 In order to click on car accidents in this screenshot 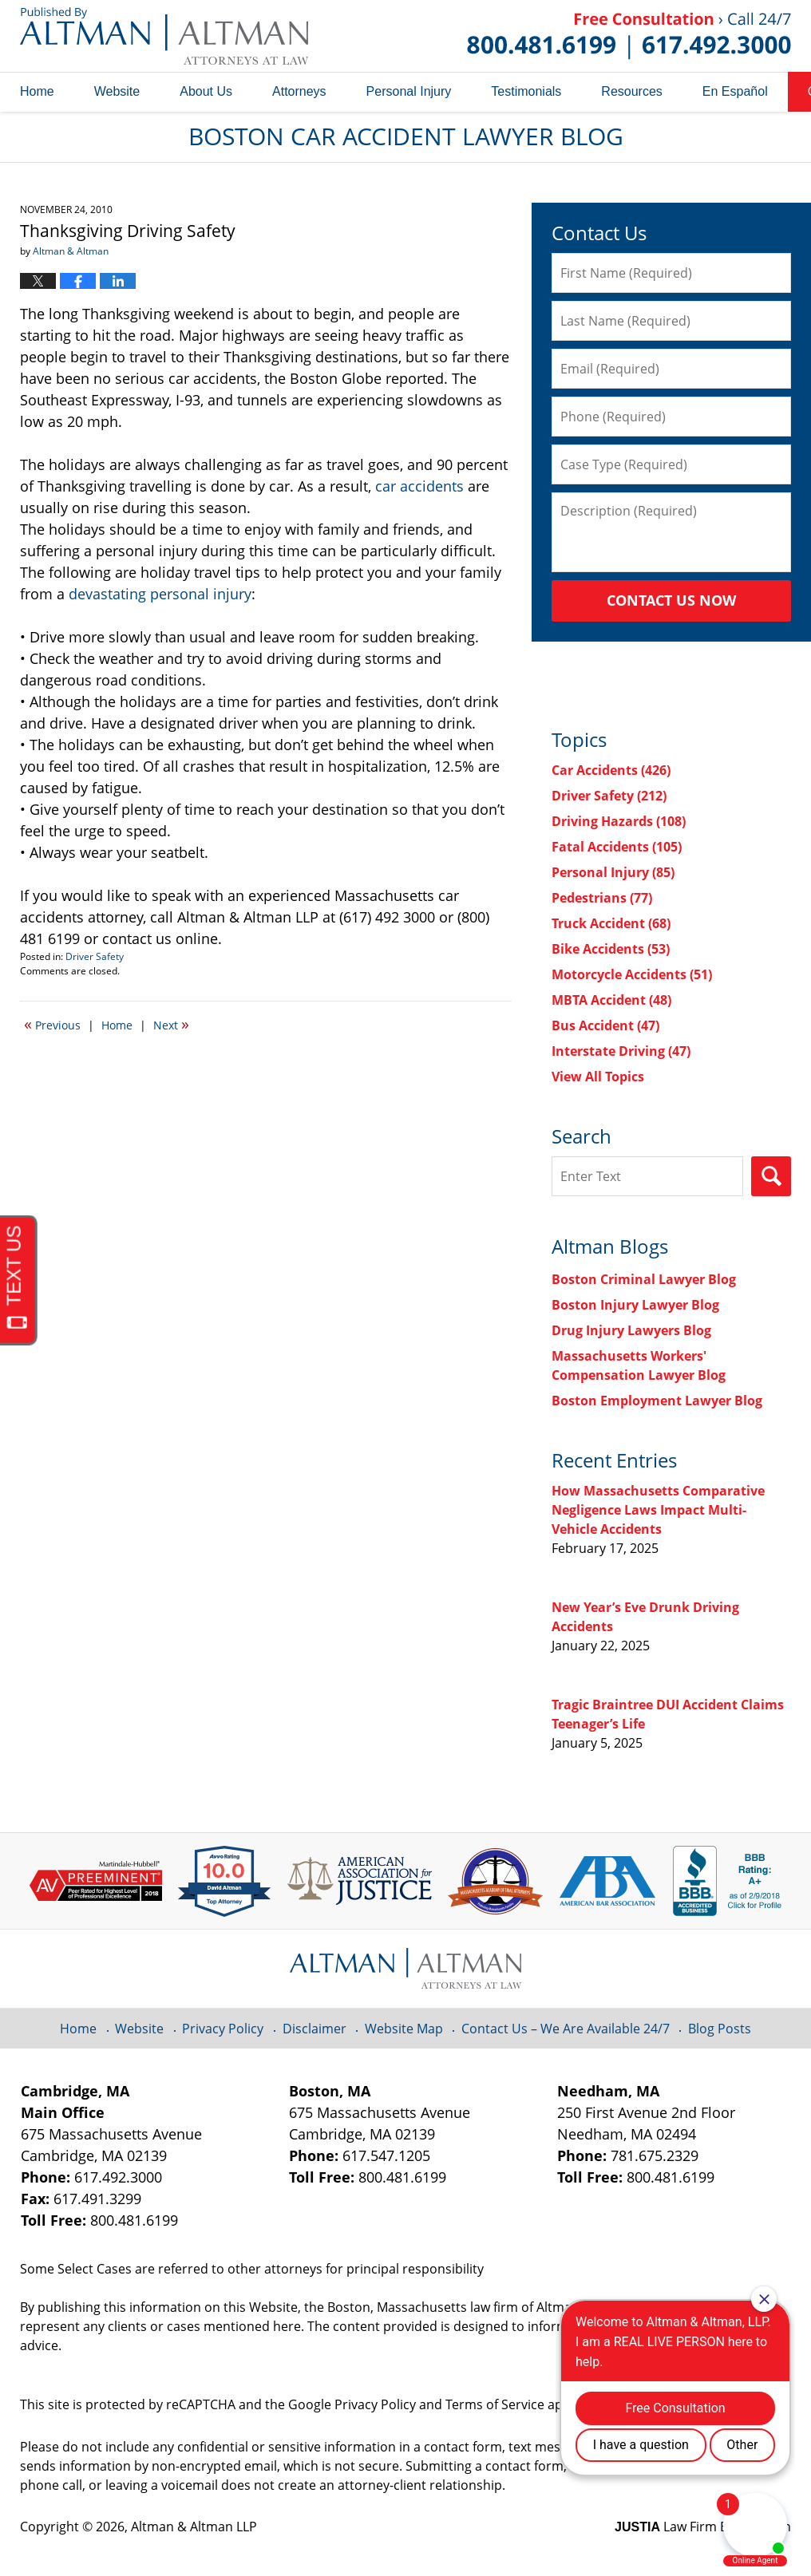, I will do `click(419, 486)`.